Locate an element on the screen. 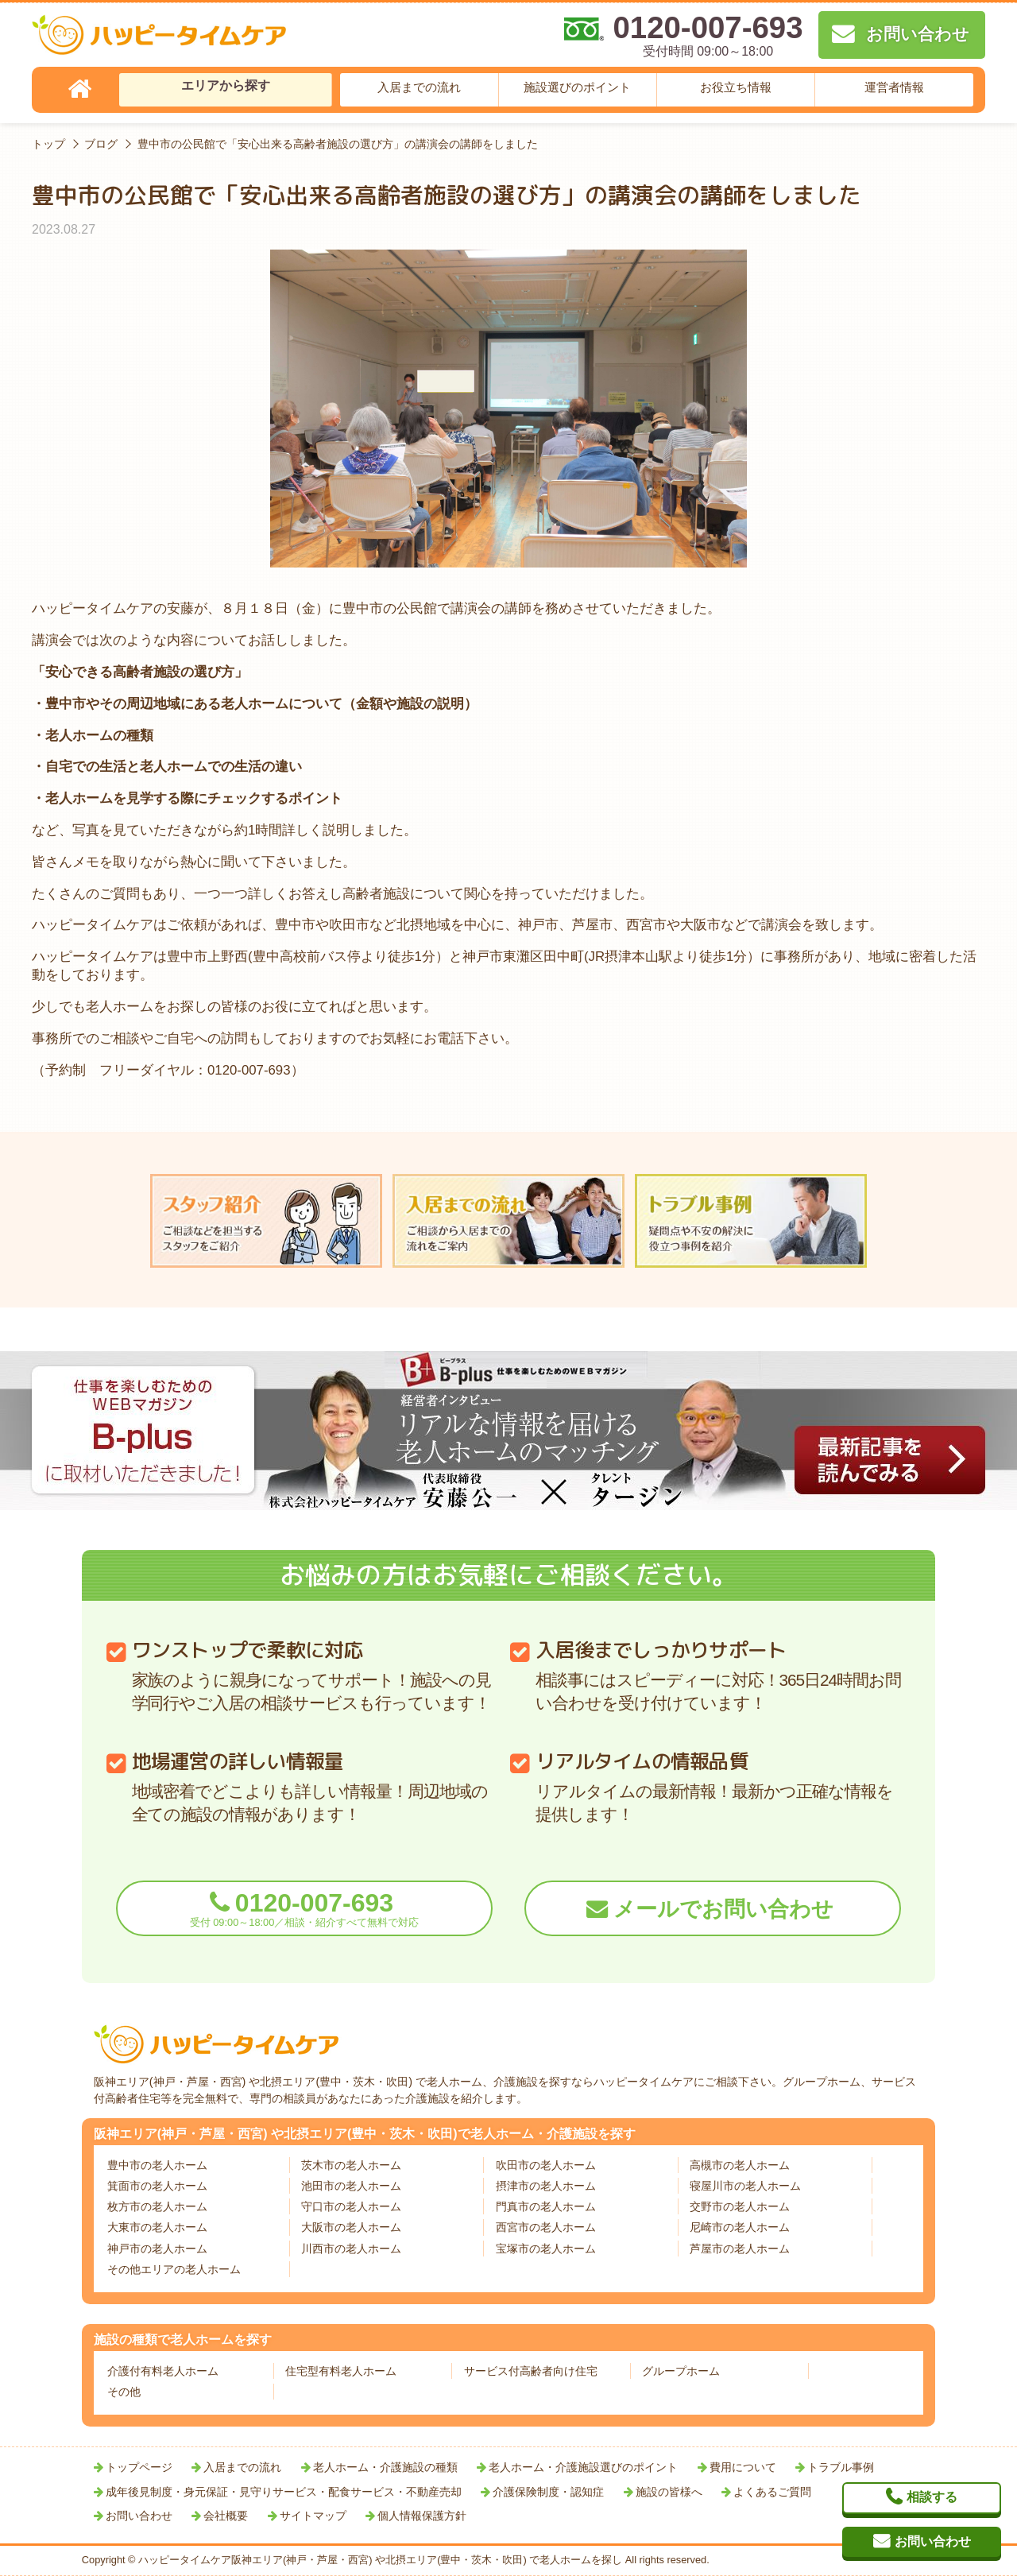  その他エリアの老人ホーム is located at coordinates (174, 2269).